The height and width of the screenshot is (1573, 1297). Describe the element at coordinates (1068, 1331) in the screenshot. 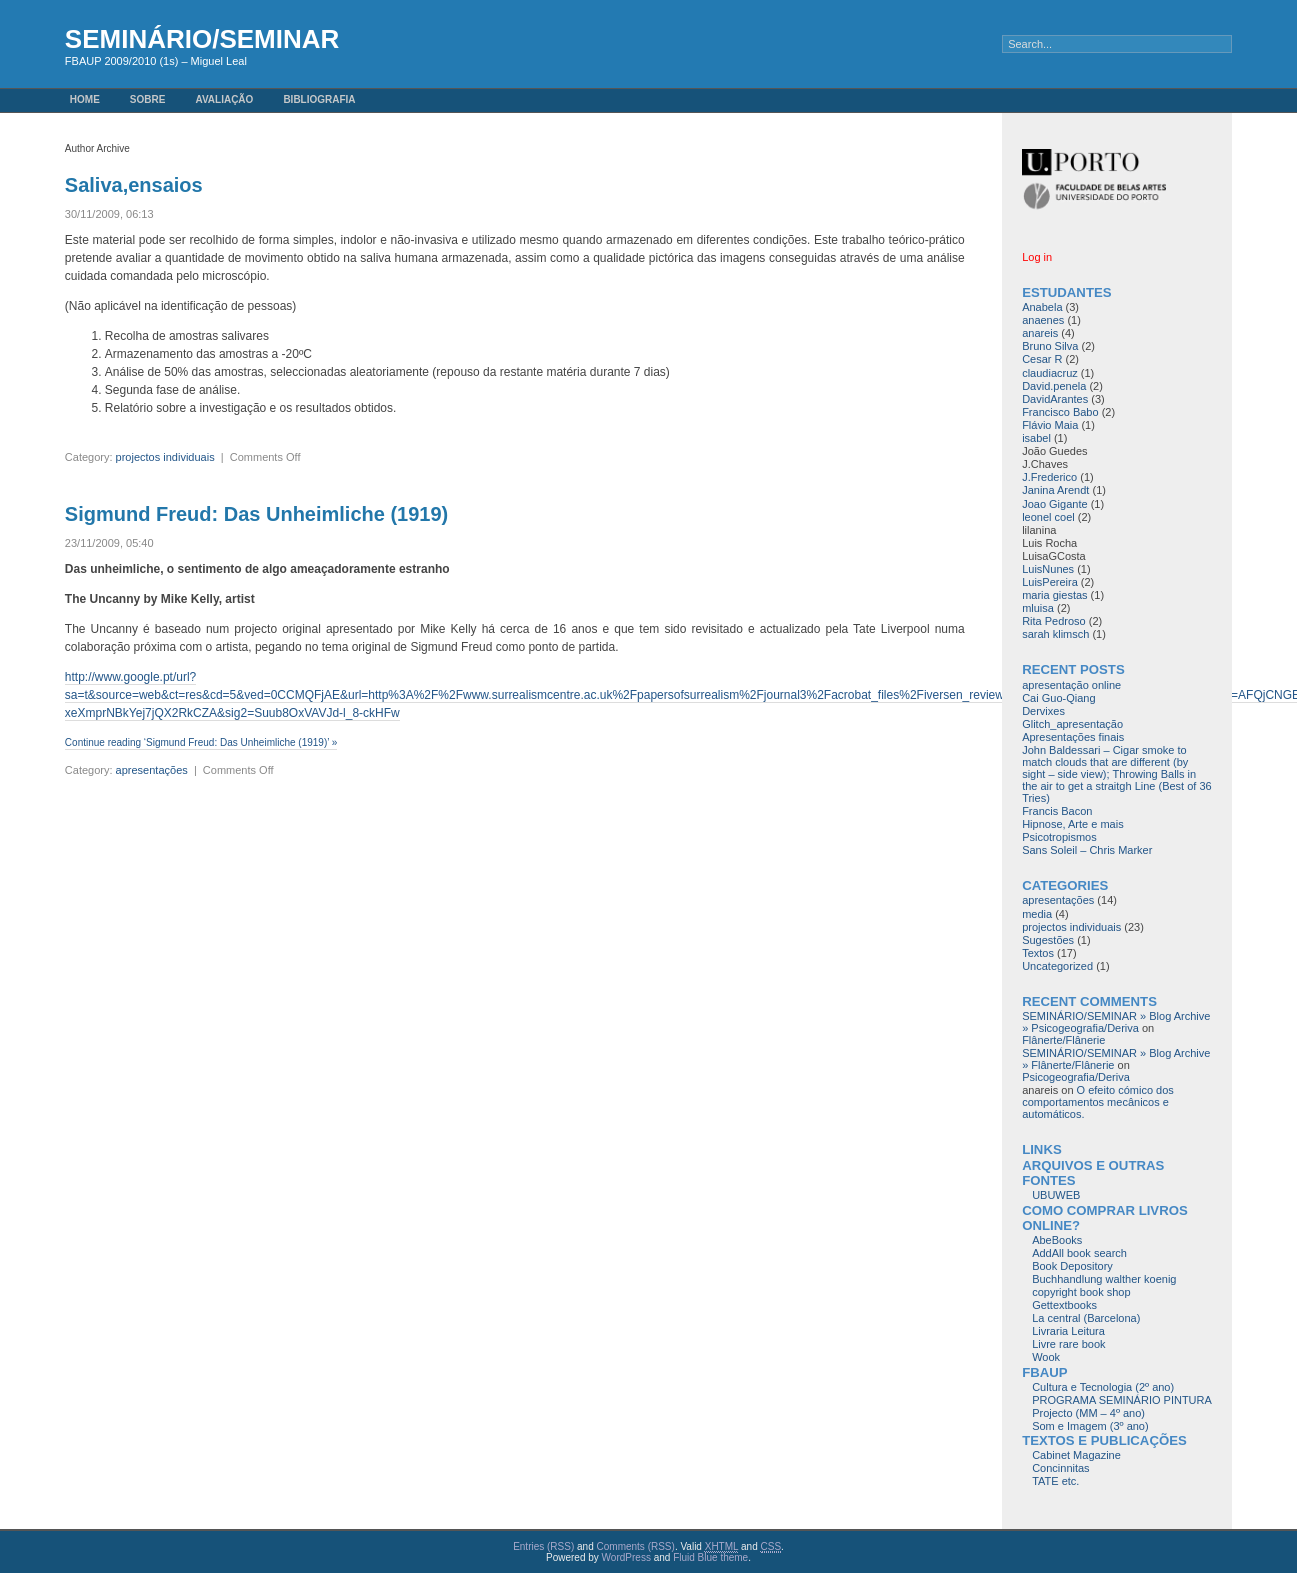

I see `Livraria Leitura` at that location.